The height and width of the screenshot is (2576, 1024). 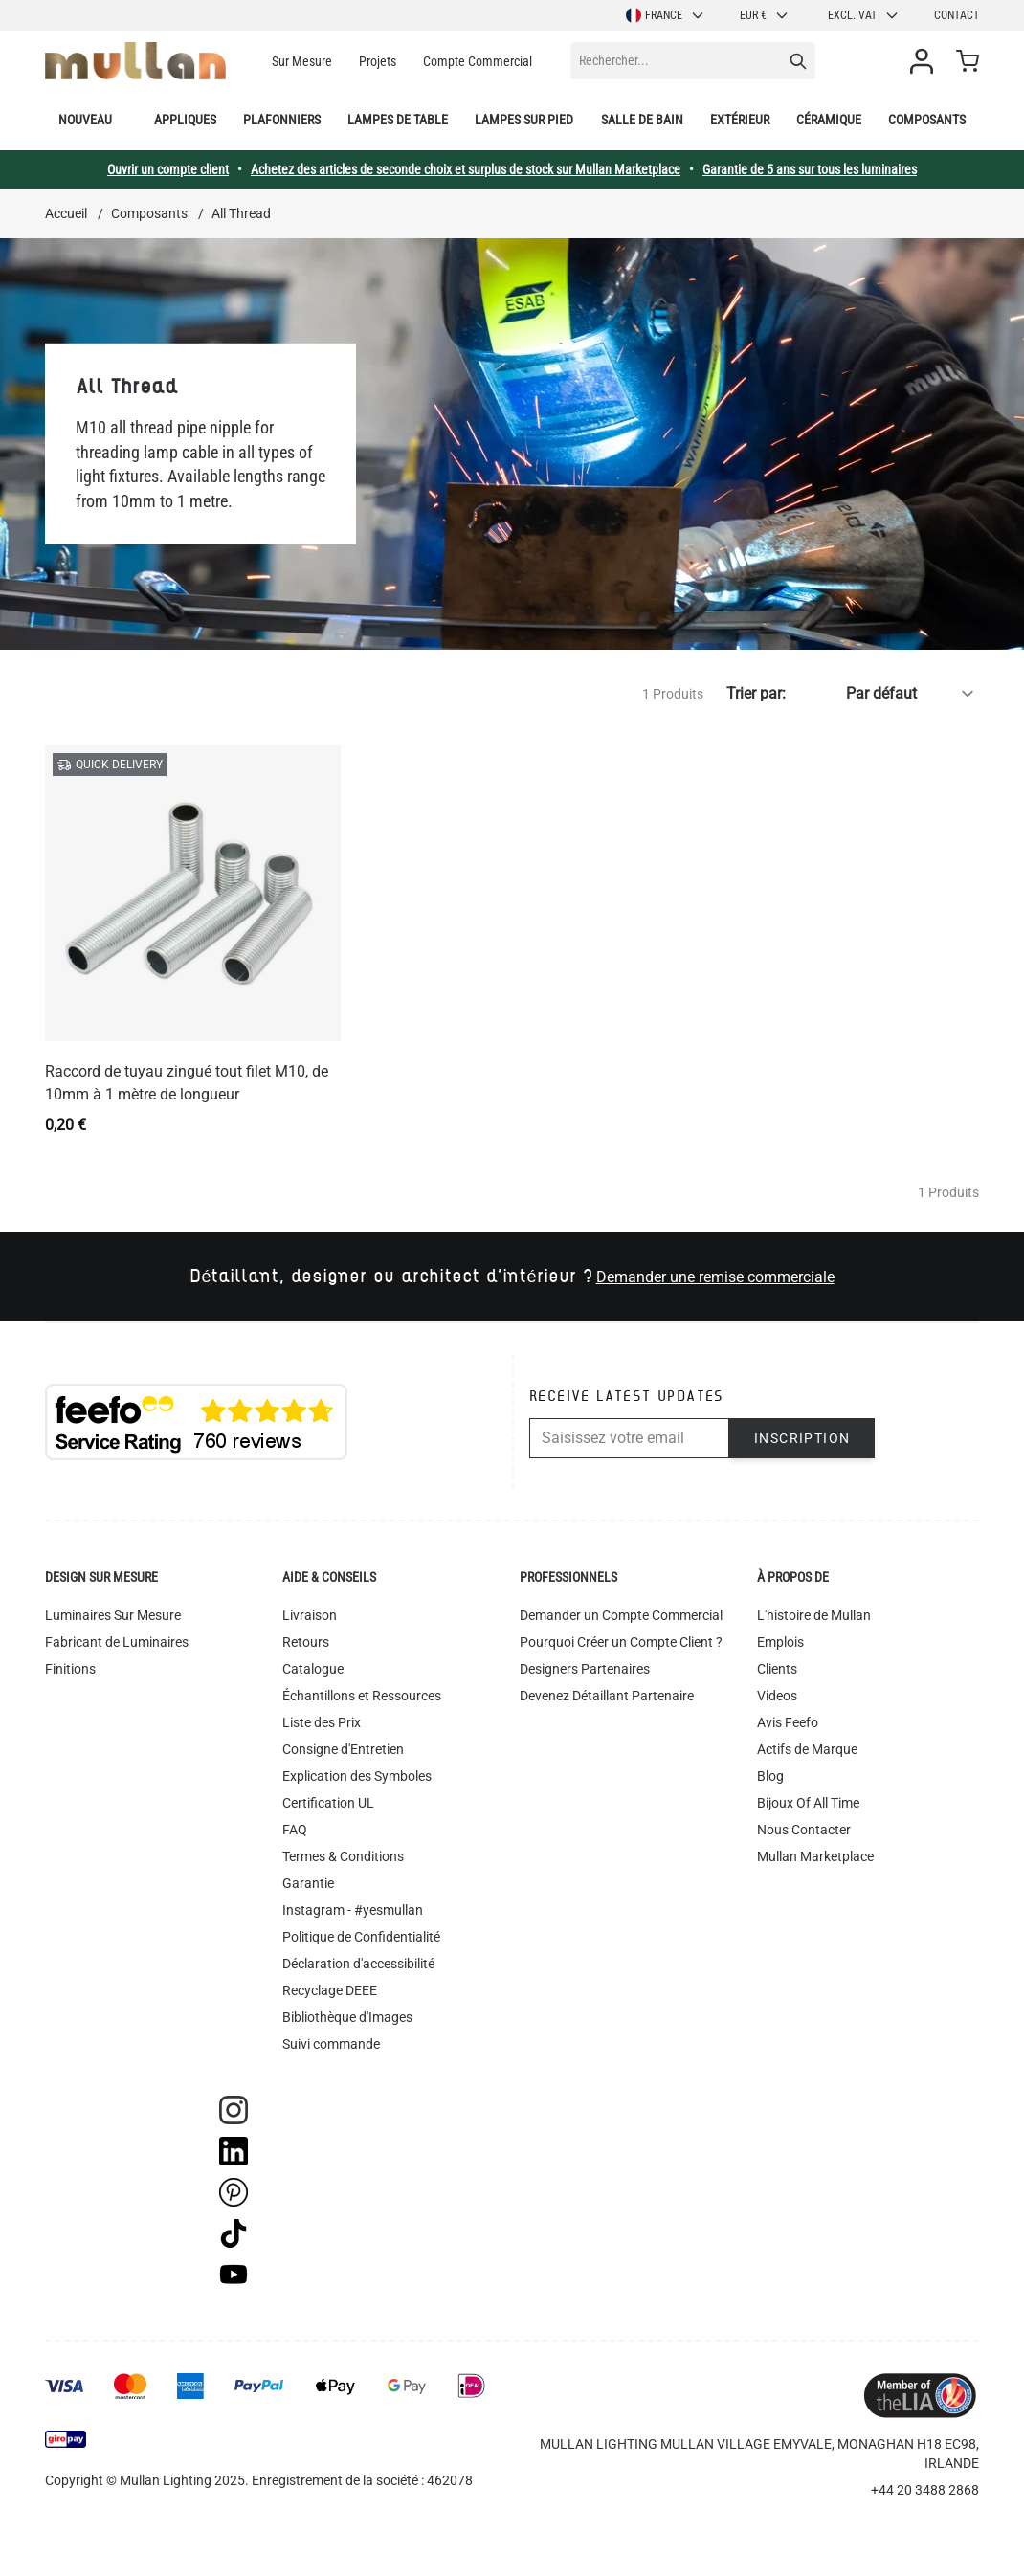 What do you see at coordinates (815, 1856) in the screenshot?
I see `Mullan Marketplace` at bounding box center [815, 1856].